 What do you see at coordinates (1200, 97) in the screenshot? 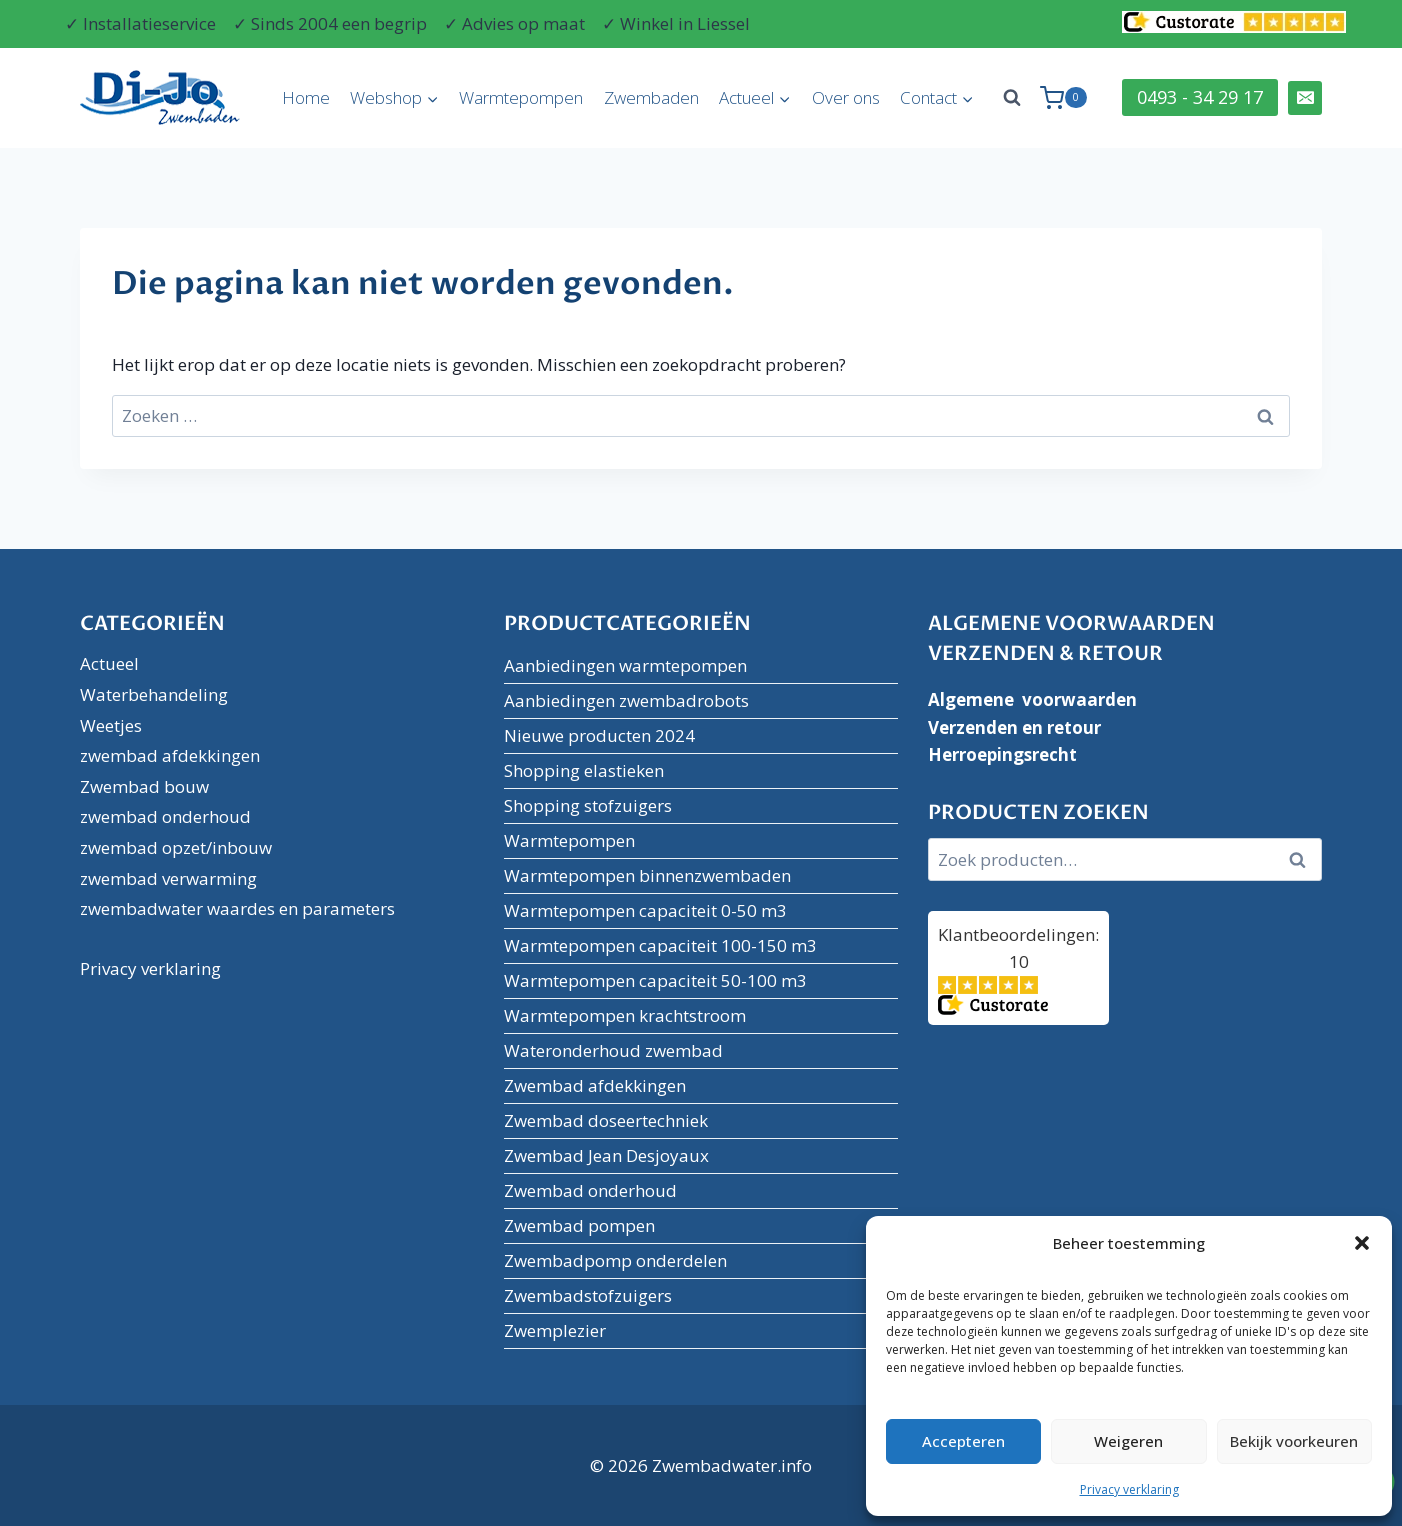
I see `0493 - 34 29 17` at bounding box center [1200, 97].